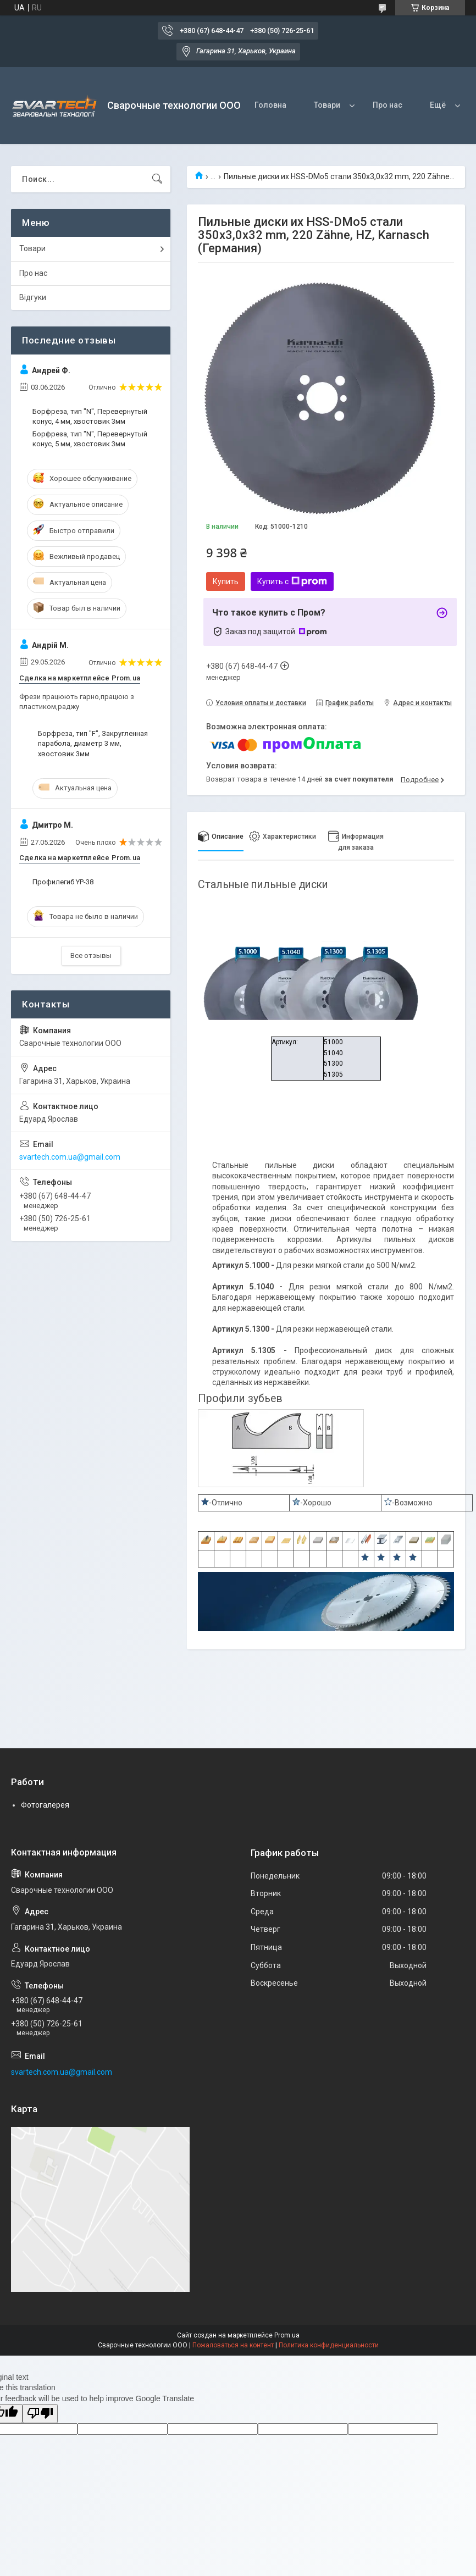 This screenshot has width=476, height=2576. Describe the element at coordinates (292, 581) in the screenshot. I see `Купить с` at that location.